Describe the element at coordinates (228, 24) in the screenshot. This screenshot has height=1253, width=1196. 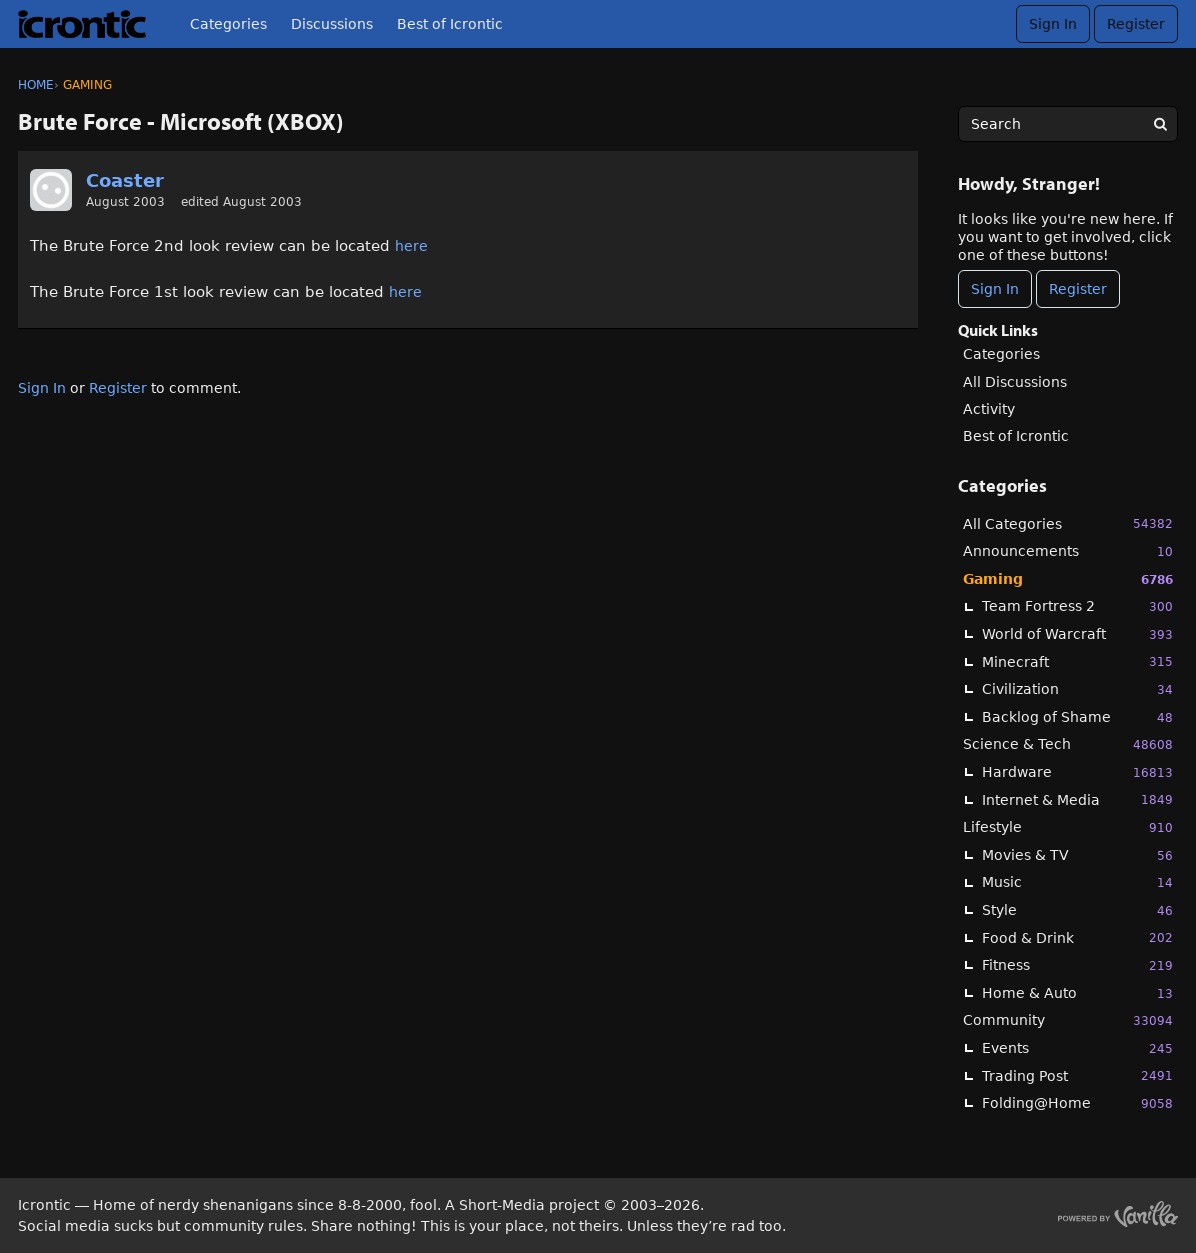
I see `Categories` at that location.